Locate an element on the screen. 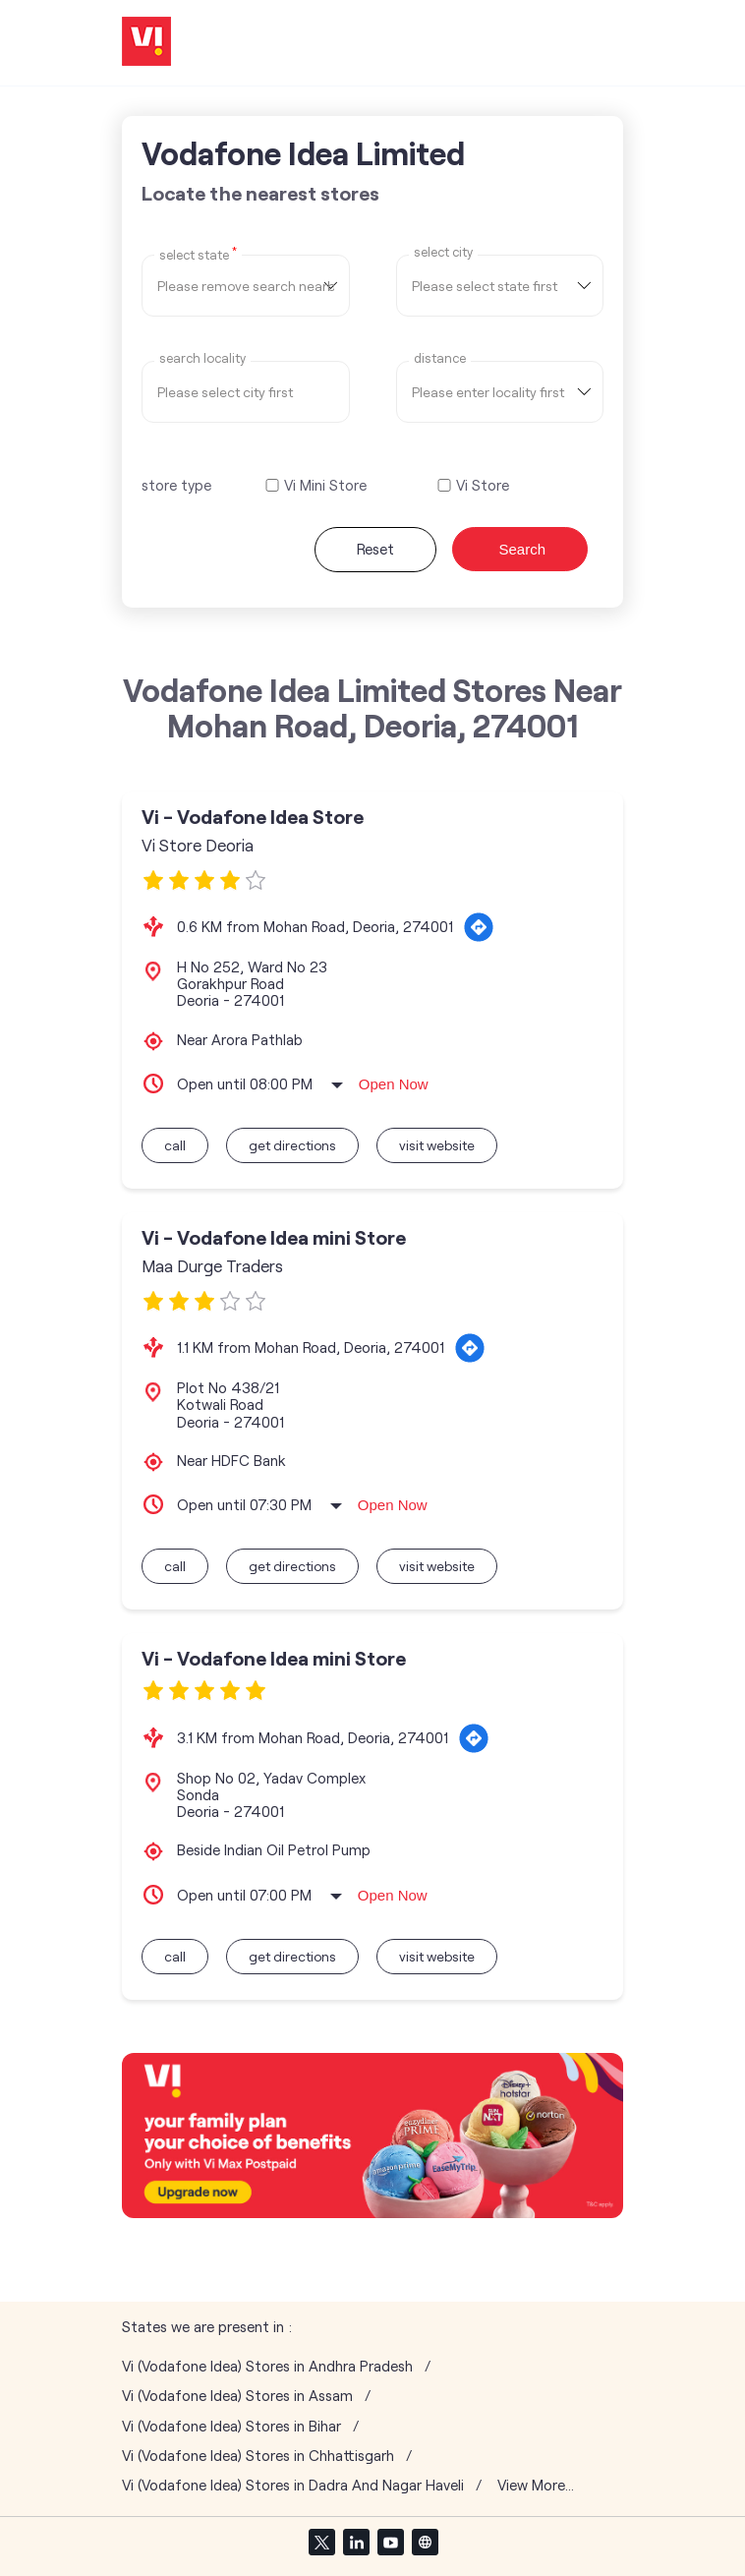 This screenshot has width=745, height=2576. Vi (Vodafone Idea) Stores in Assam is located at coordinates (237, 2395).